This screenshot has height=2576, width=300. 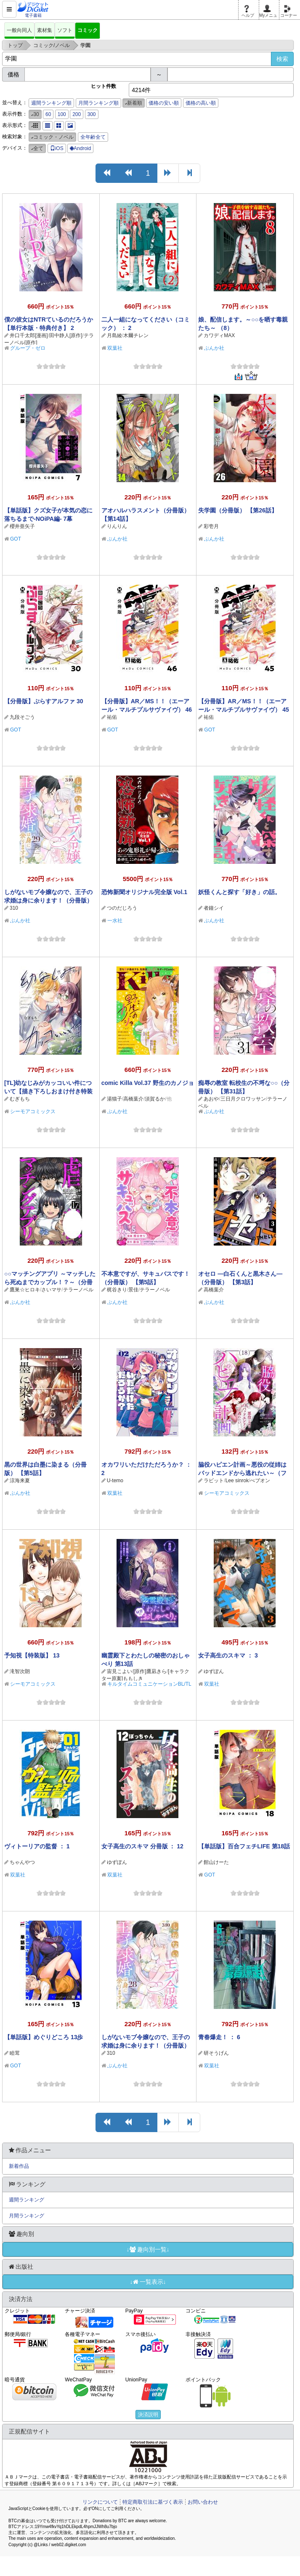 I want to click on しがないモブ令嬢なので、王子の求婚は身に余ります！（分冊版） 【第28話】, so click(x=145, y=2045).